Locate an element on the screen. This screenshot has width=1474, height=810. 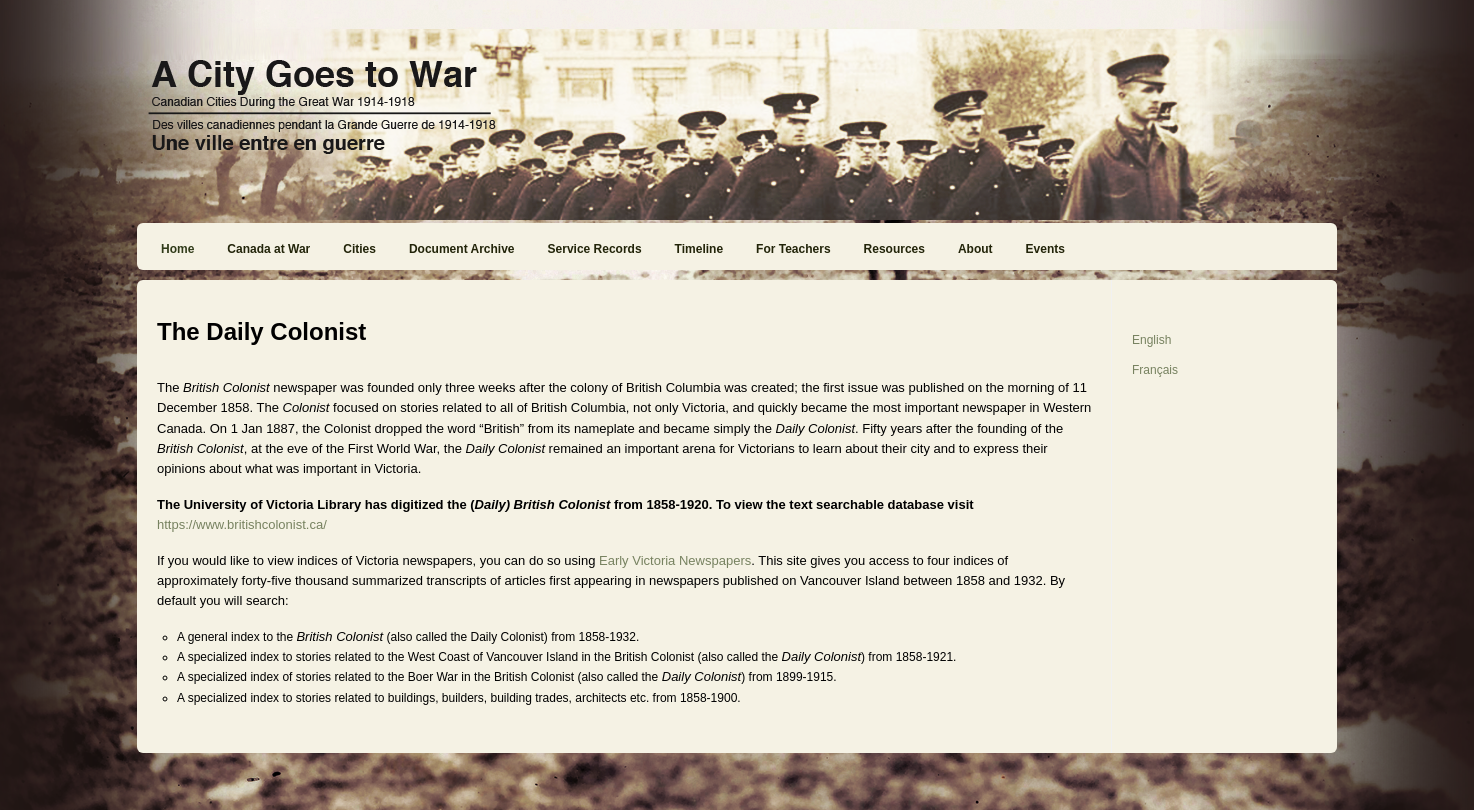
https://www.britishcolonist.ca/ is located at coordinates (242, 524).